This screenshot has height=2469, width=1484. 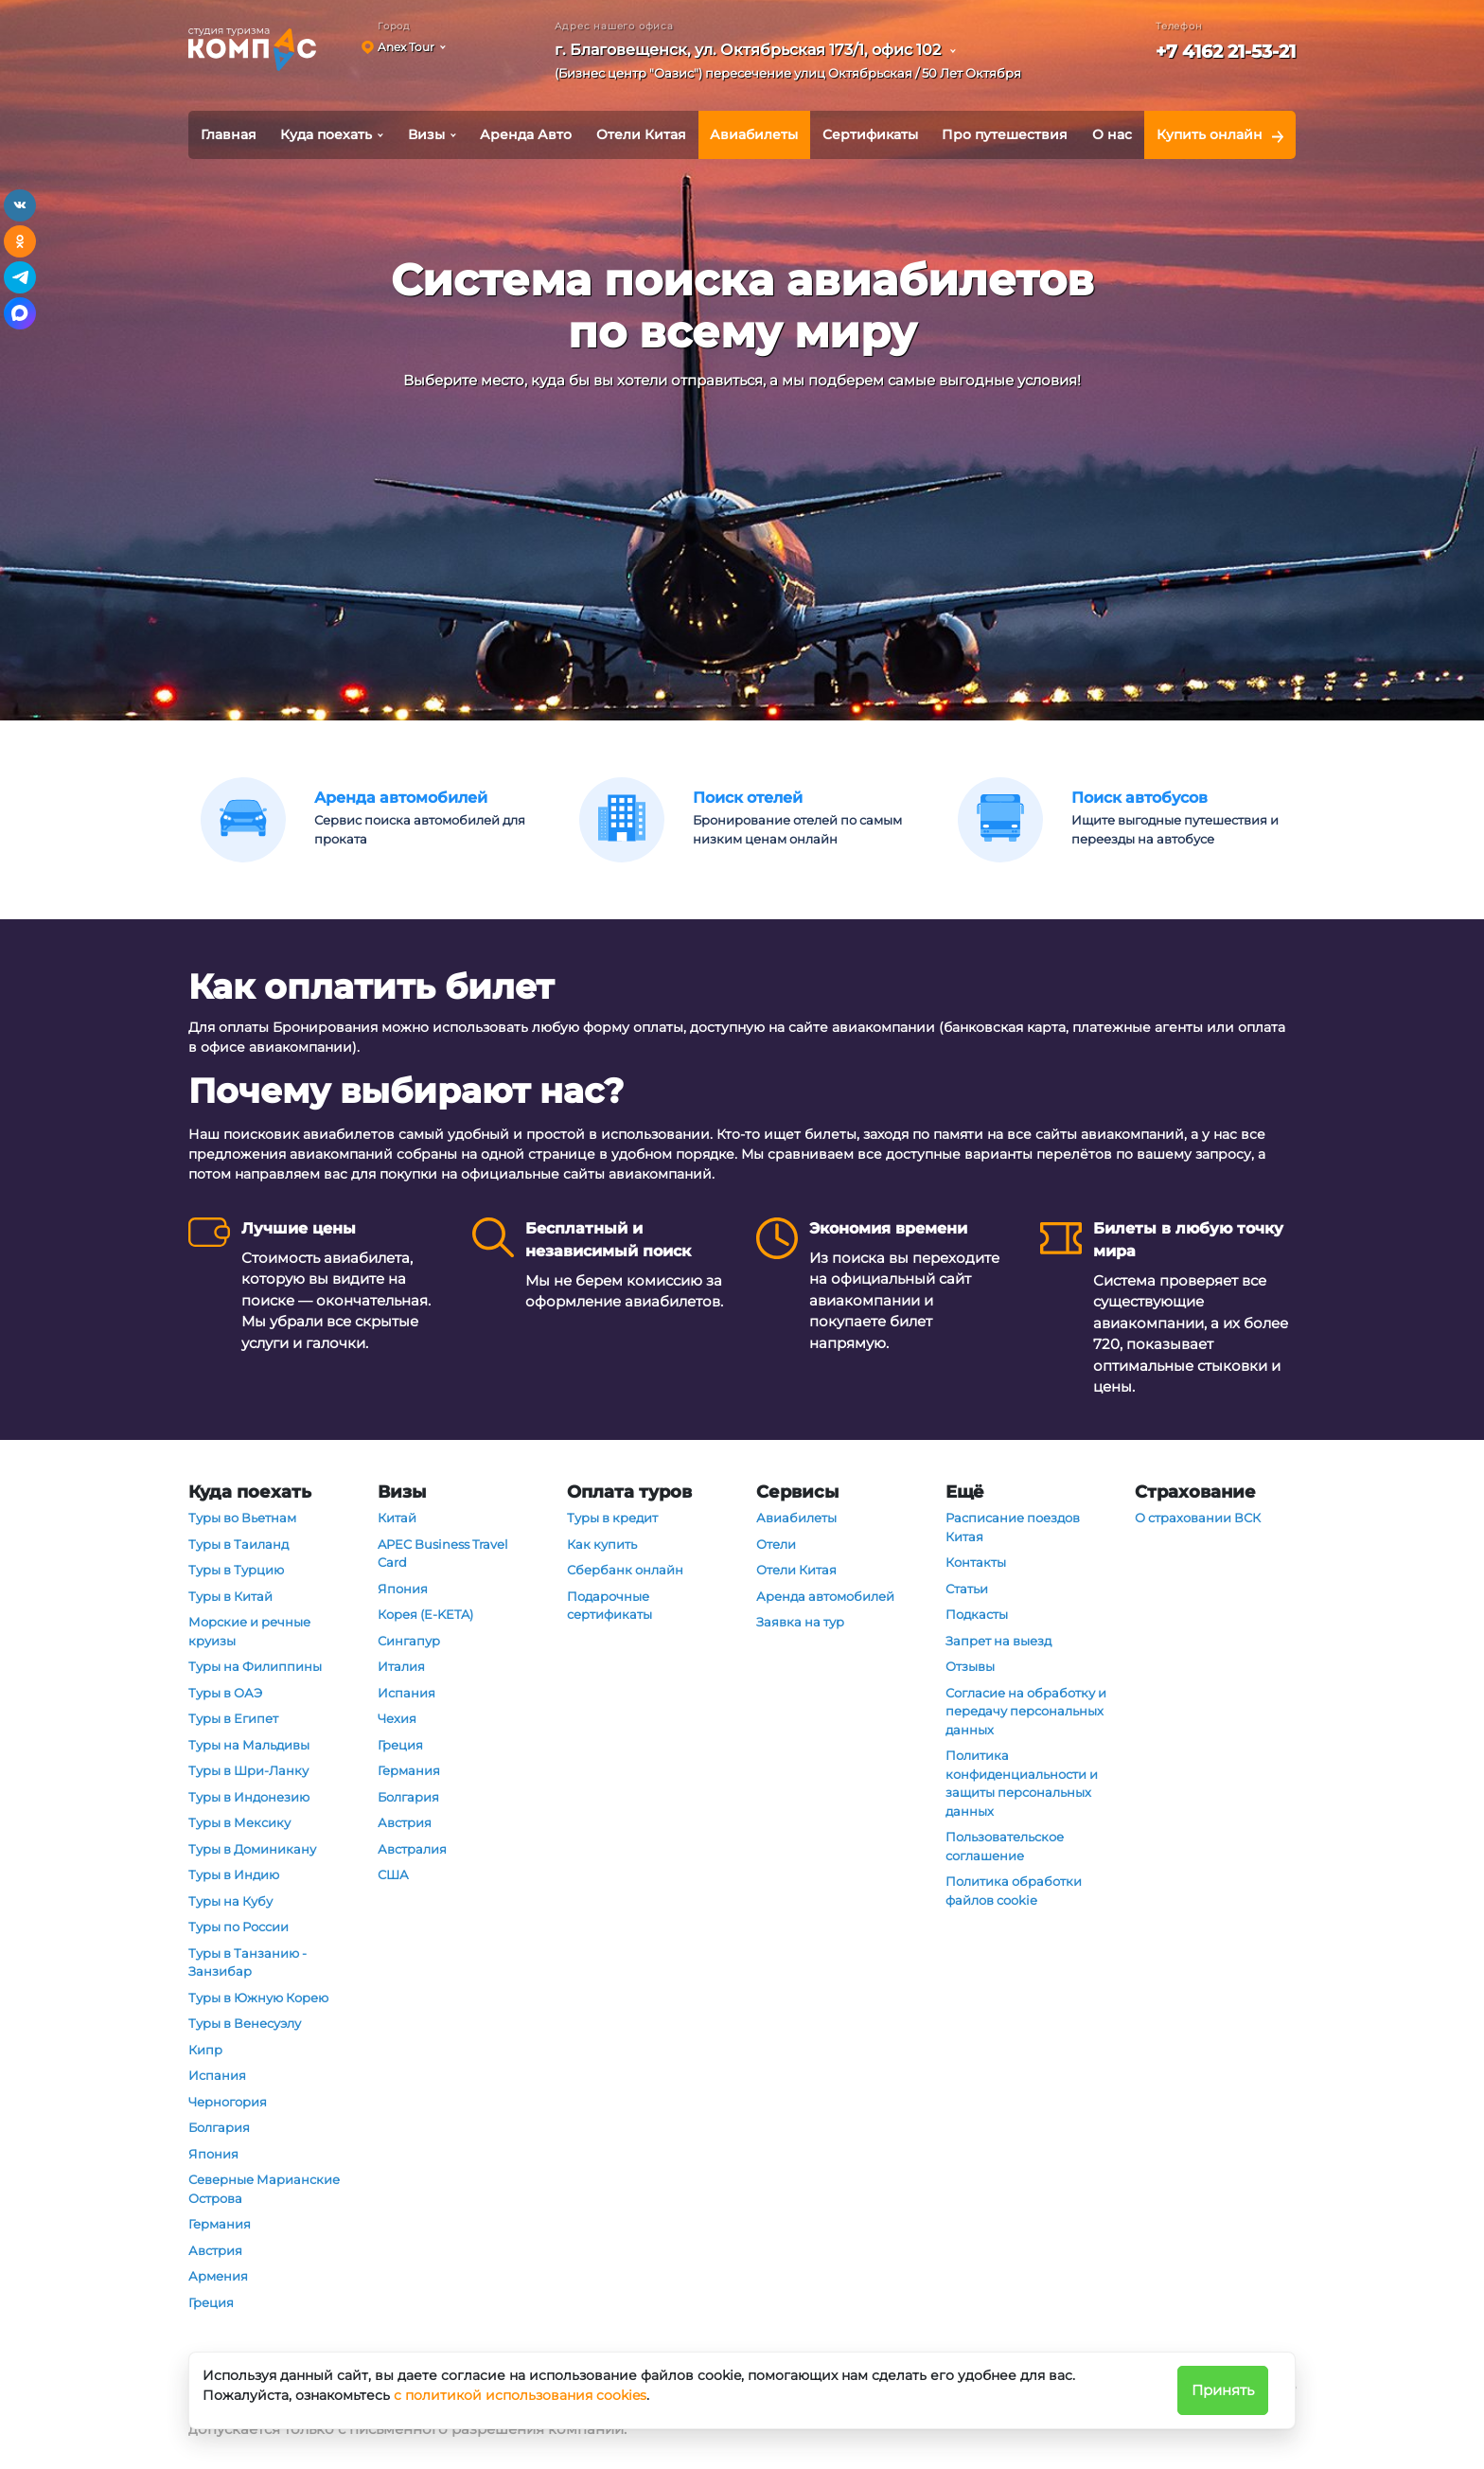 What do you see at coordinates (1012, 1527) in the screenshot?
I see `Расписание поездов Китая` at bounding box center [1012, 1527].